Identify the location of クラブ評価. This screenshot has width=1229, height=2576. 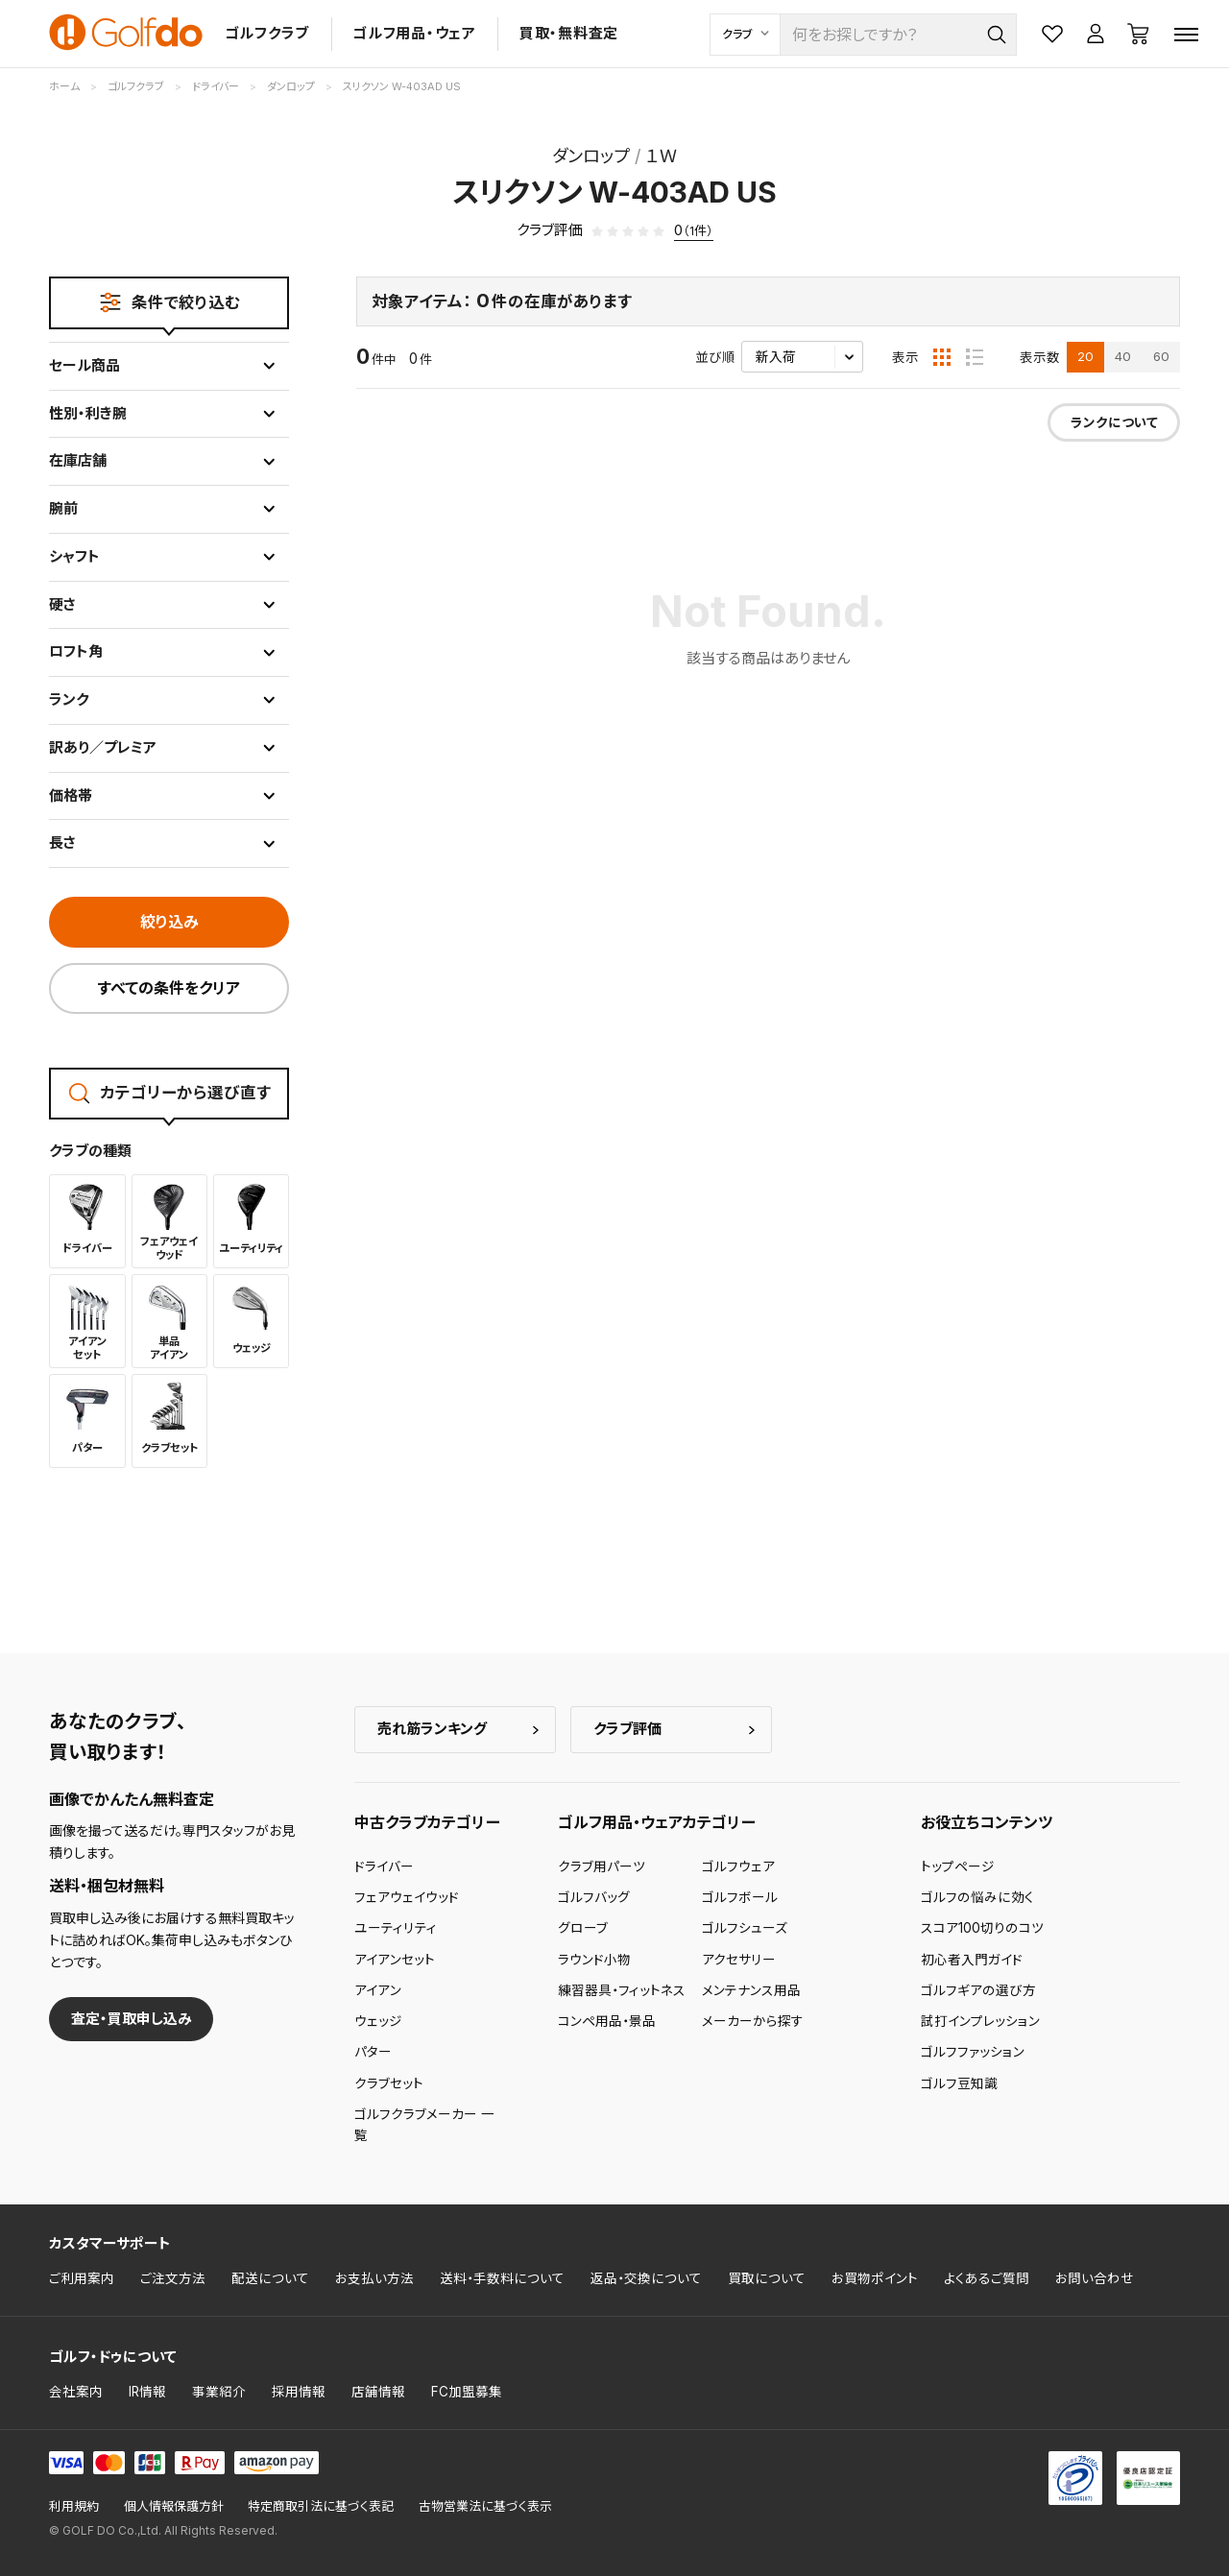
(627, 1729).